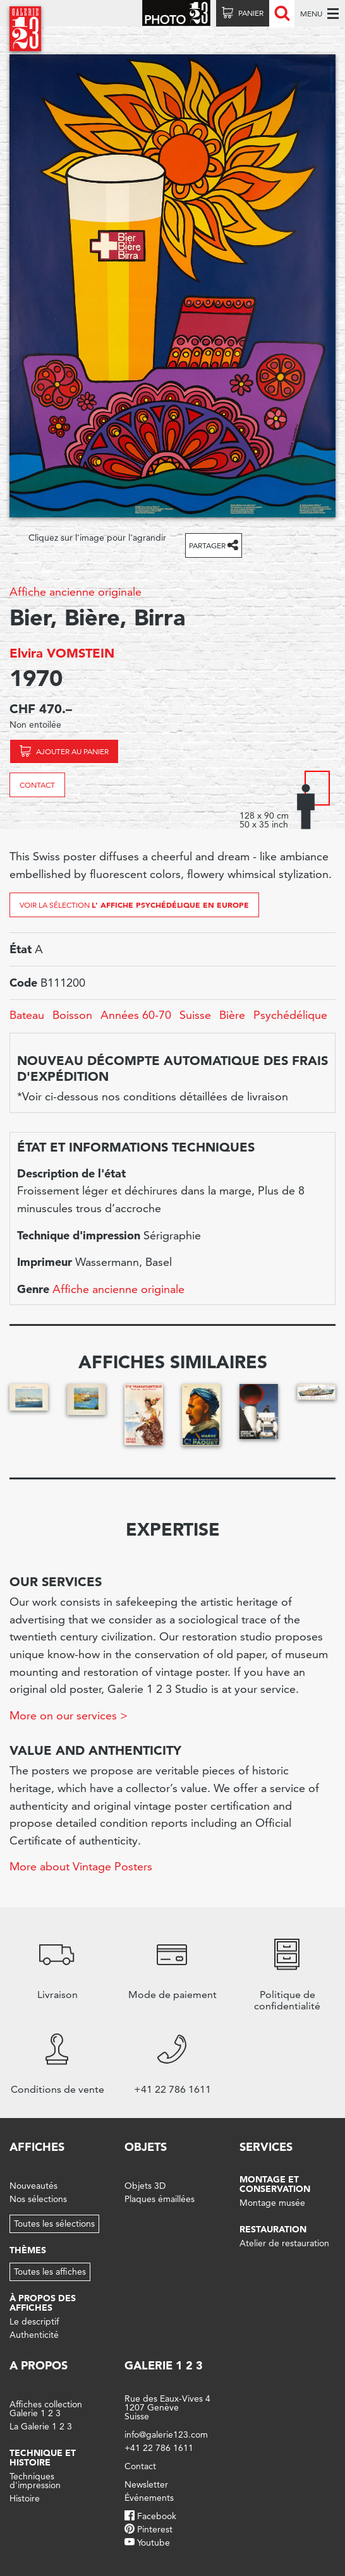  What do you see at coordinates (149, 2497) in the screenshot?
I see `Événements` at bounding box center [149, 2497].